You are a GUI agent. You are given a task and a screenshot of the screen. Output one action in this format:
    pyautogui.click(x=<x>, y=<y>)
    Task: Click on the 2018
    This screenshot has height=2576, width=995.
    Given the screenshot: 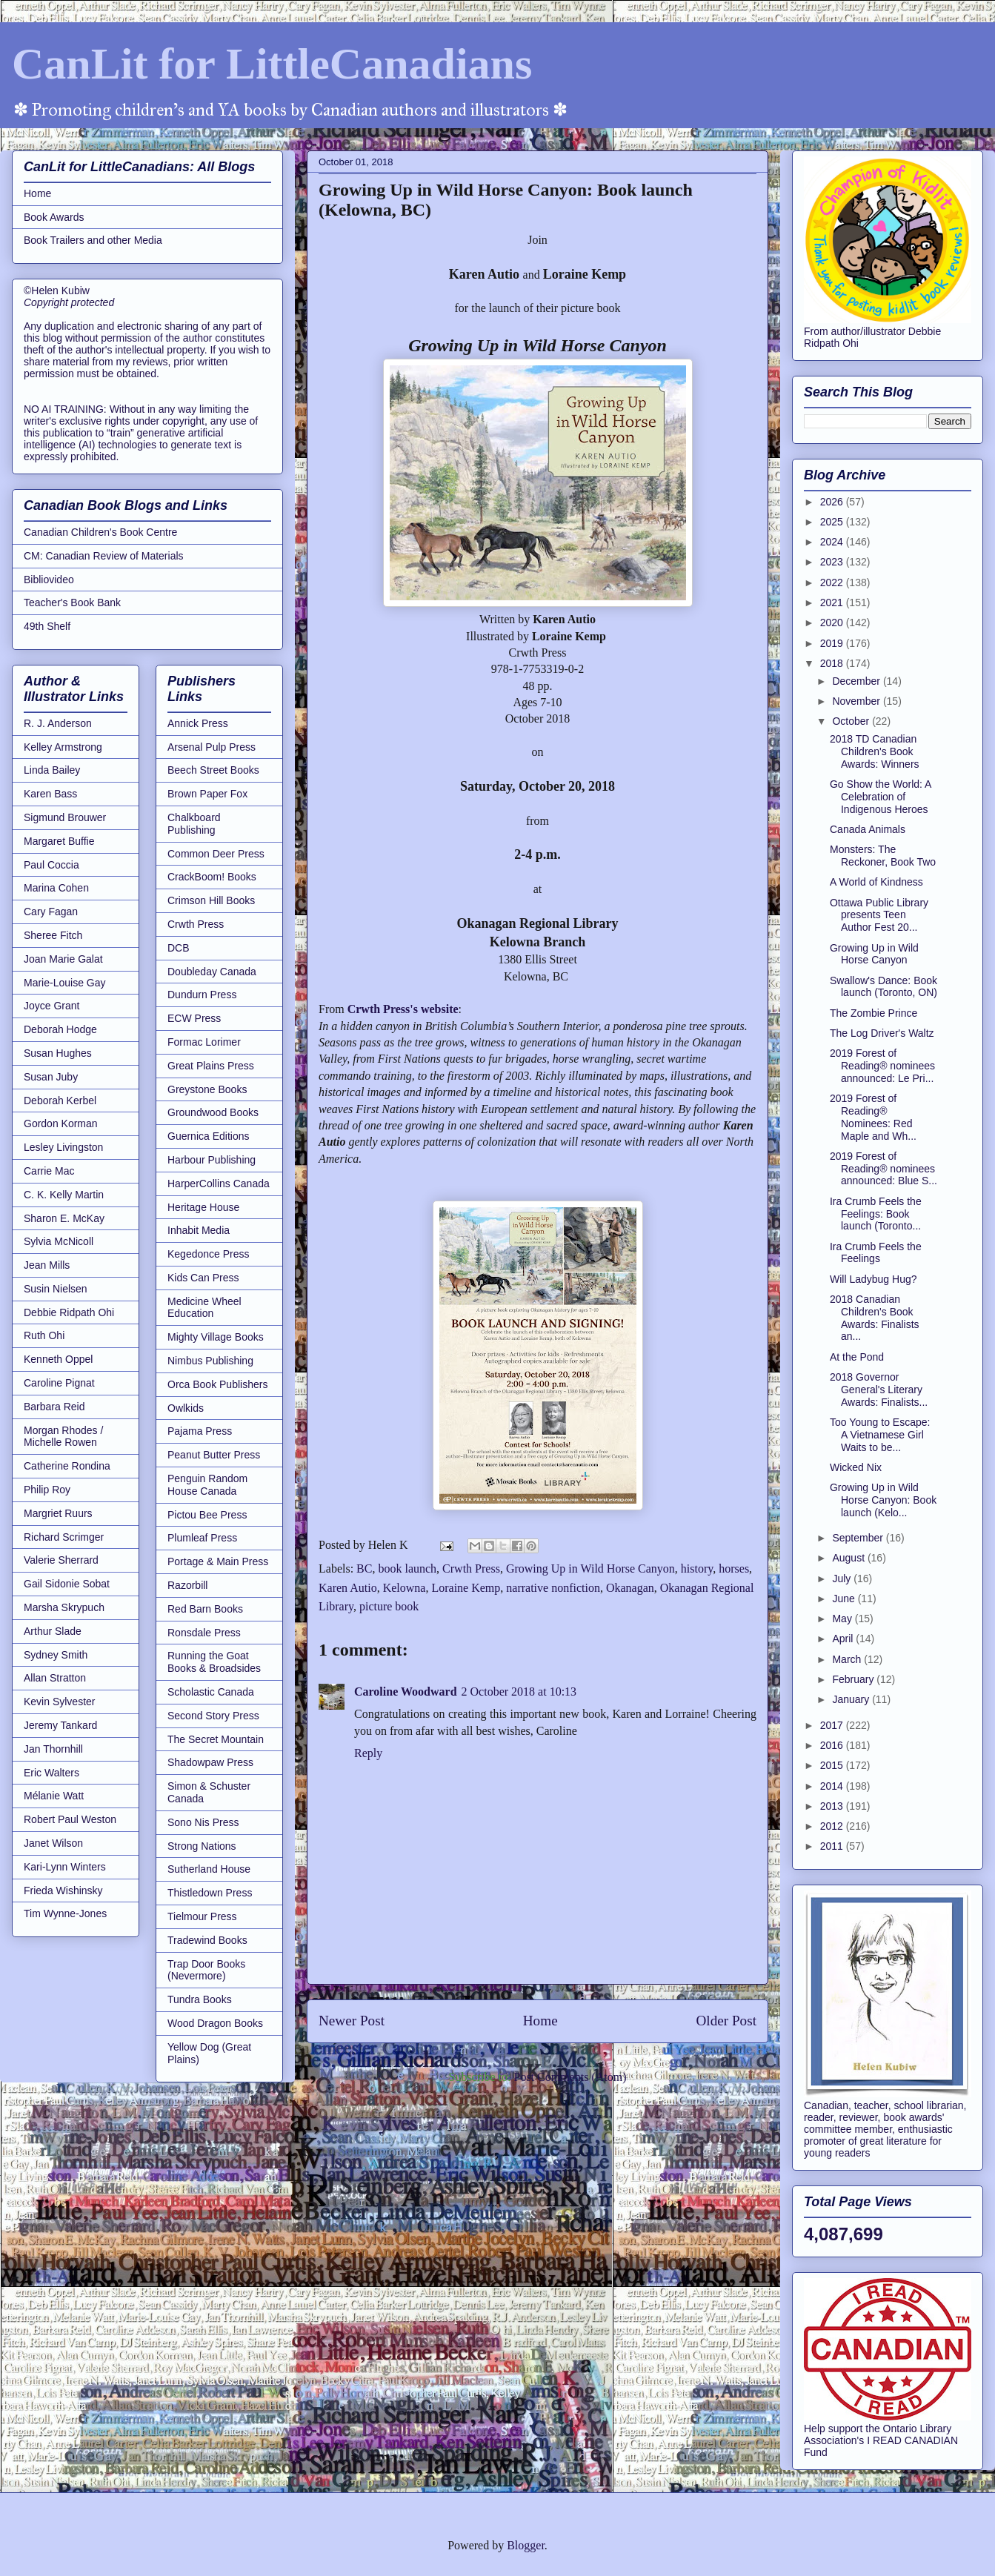 What is the action you would take?
    pyautogui.click(x=833, y=663)
    